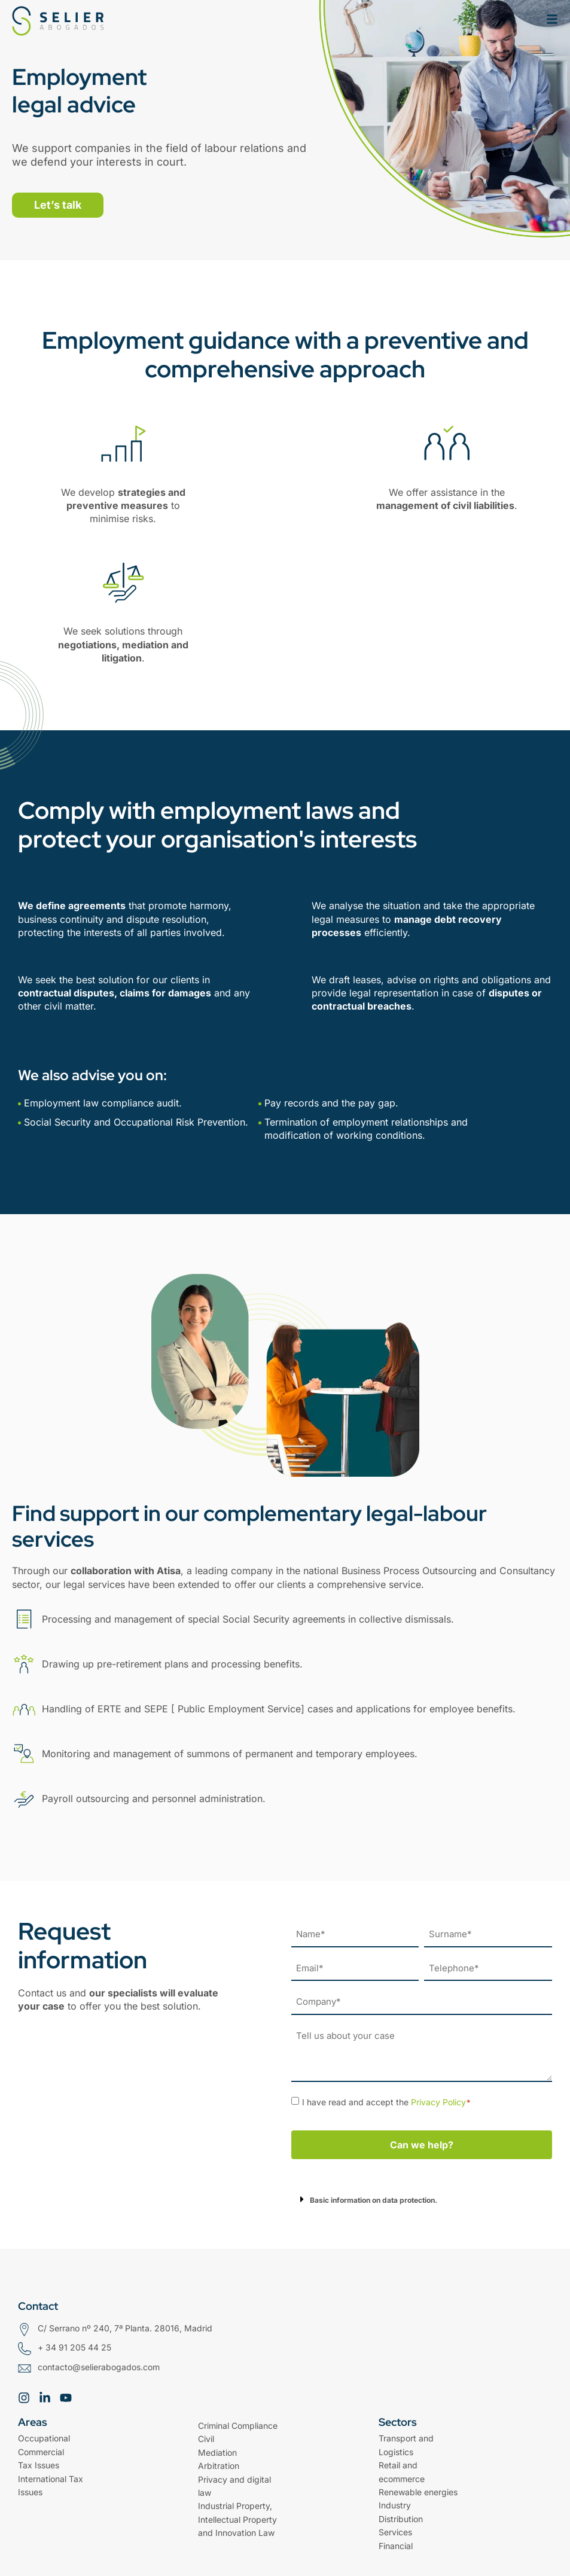  I want to click on [button], so click(422, 2199).